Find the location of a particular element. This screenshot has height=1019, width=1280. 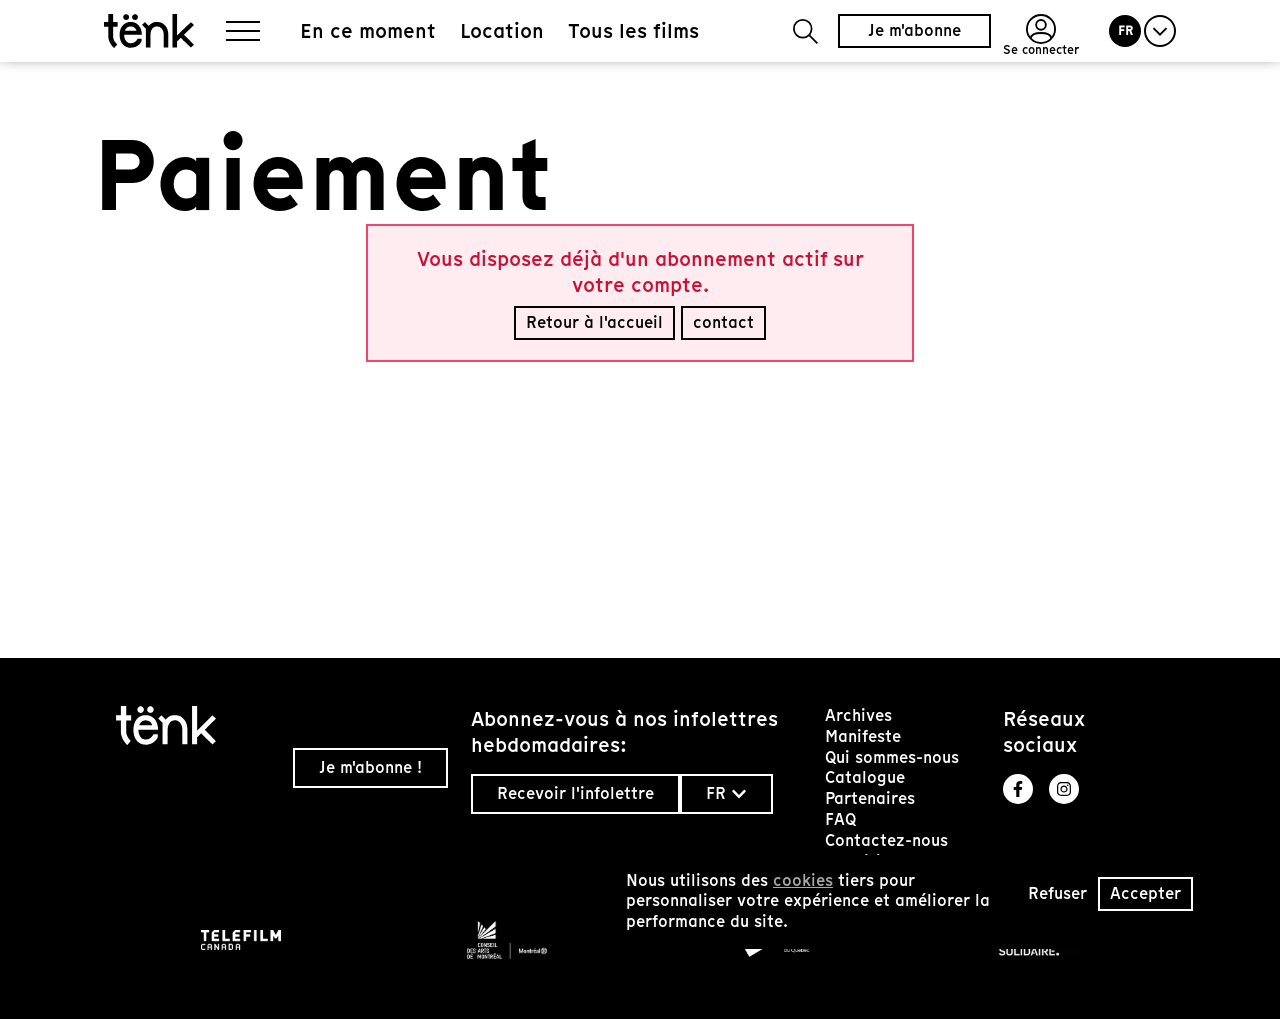

Catalogue is located at coordinates (865, 777).